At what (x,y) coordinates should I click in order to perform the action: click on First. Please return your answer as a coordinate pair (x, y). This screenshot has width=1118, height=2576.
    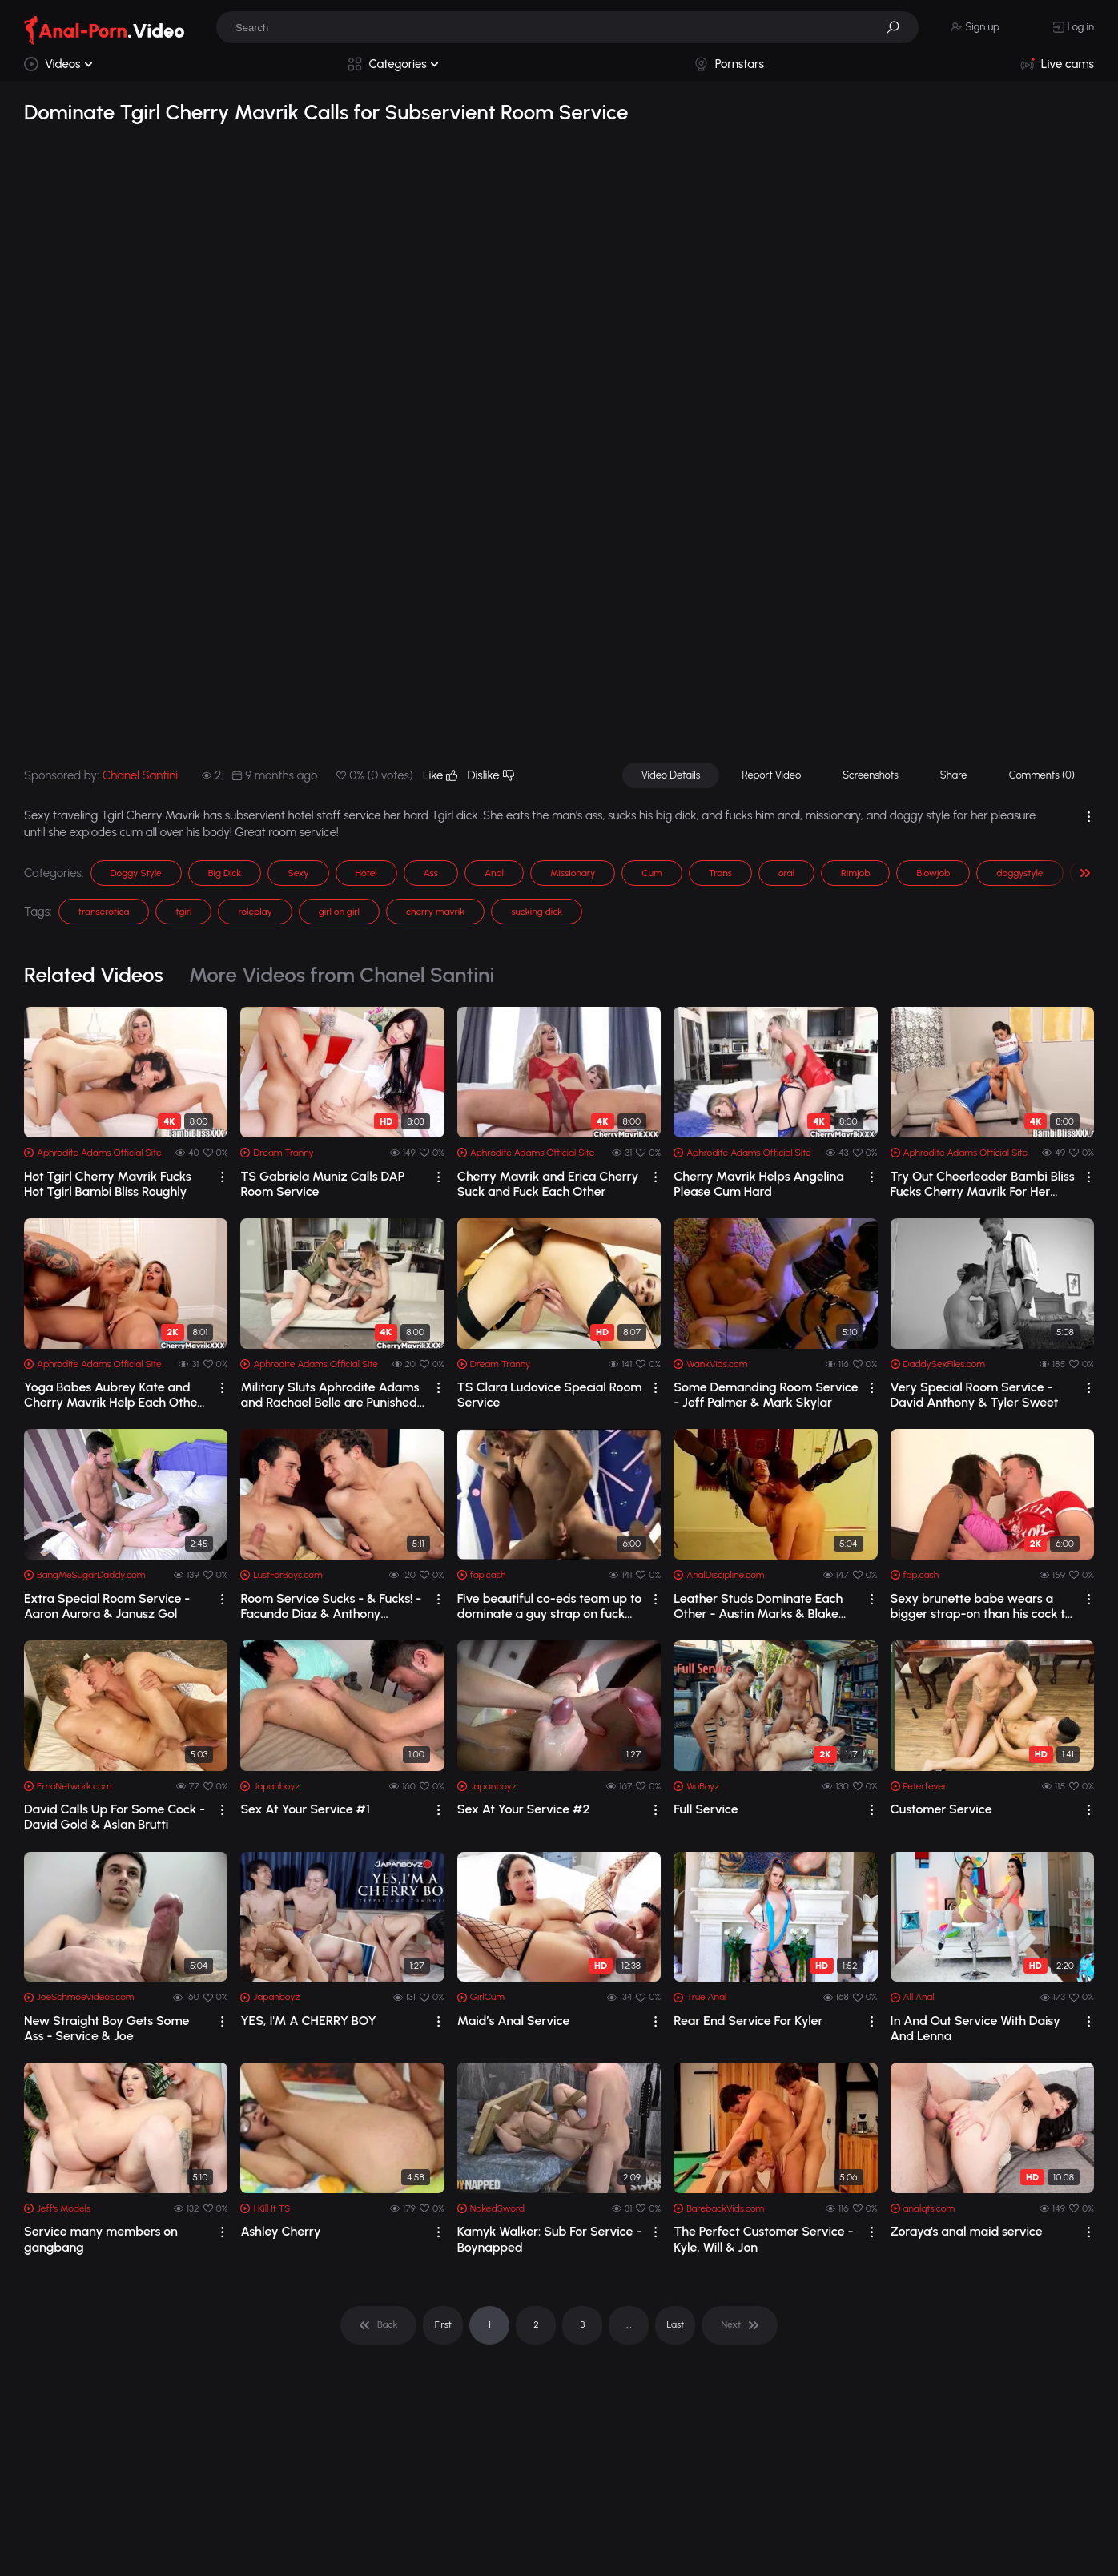
    Looking at the image, I should click on (443, 2324).